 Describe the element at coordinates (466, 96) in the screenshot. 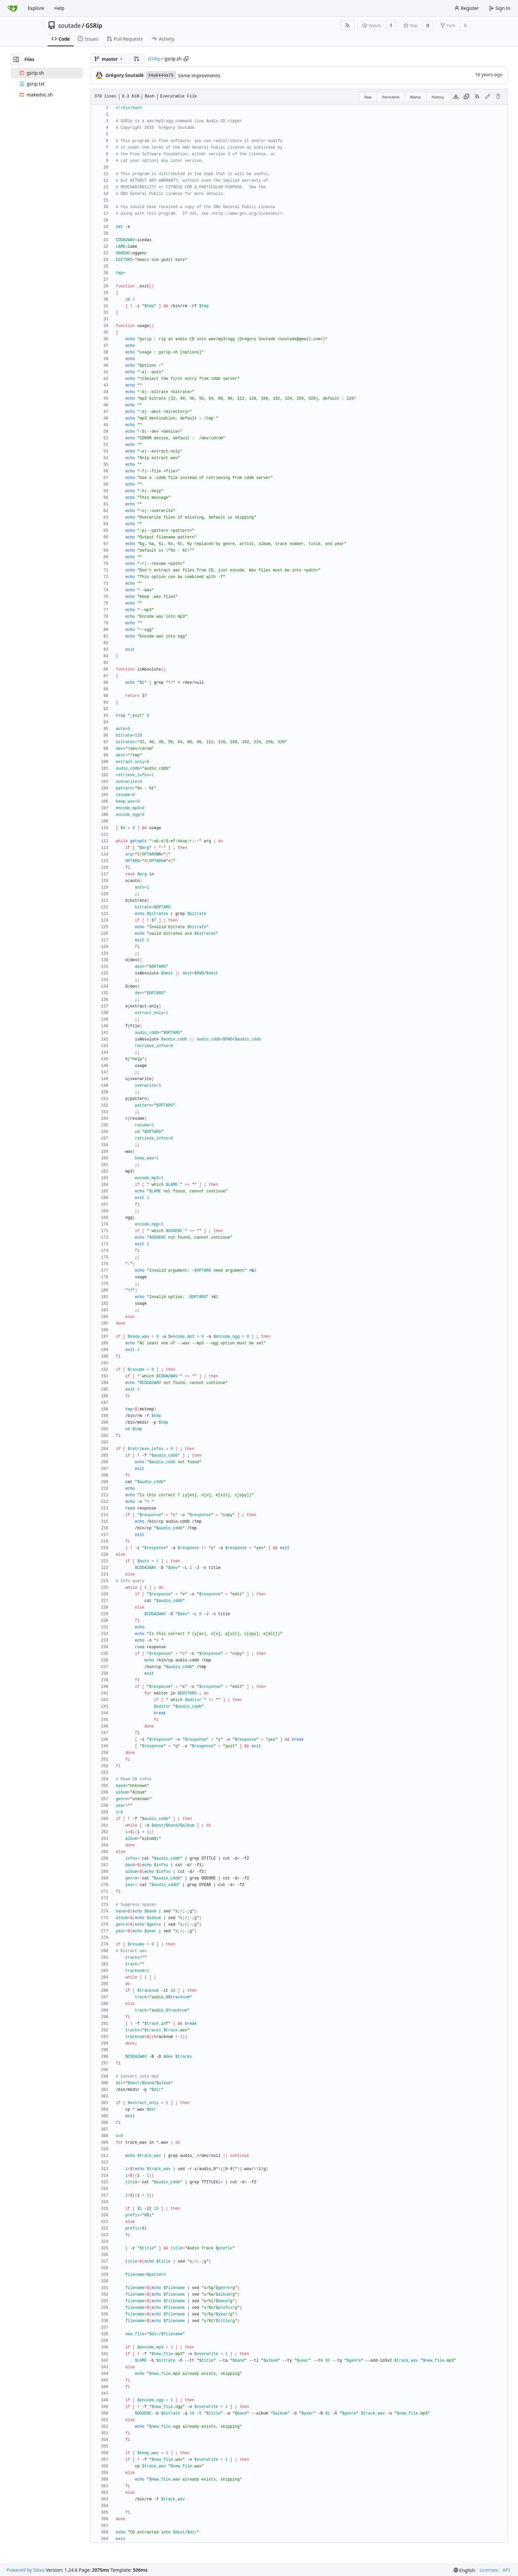

I see `[Copy content]` at that location.